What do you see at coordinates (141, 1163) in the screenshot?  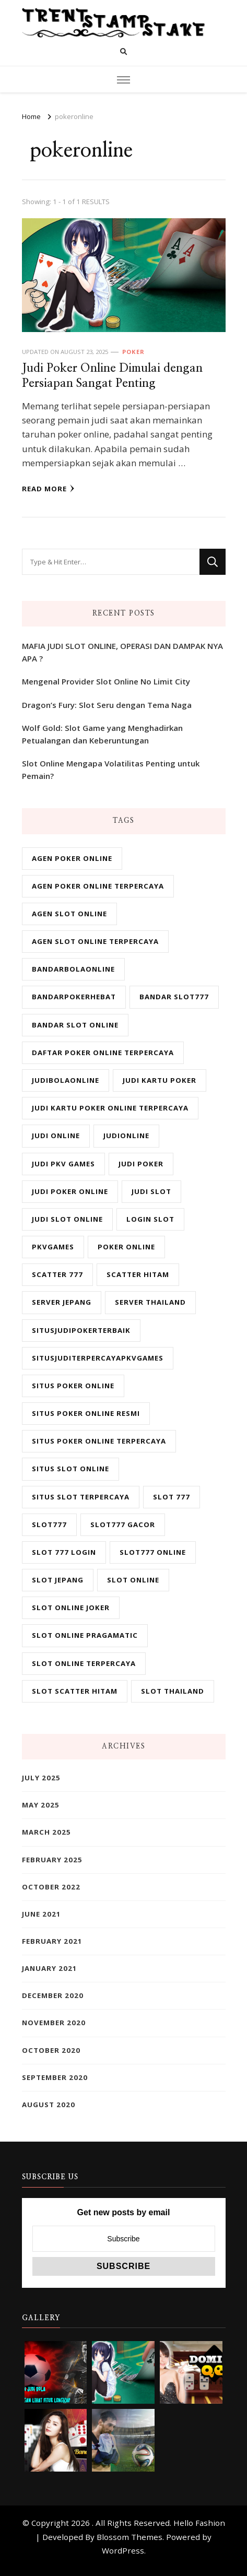 I see `judi poker [judi poker (2 items)]` at bounding box center [141, 1163].